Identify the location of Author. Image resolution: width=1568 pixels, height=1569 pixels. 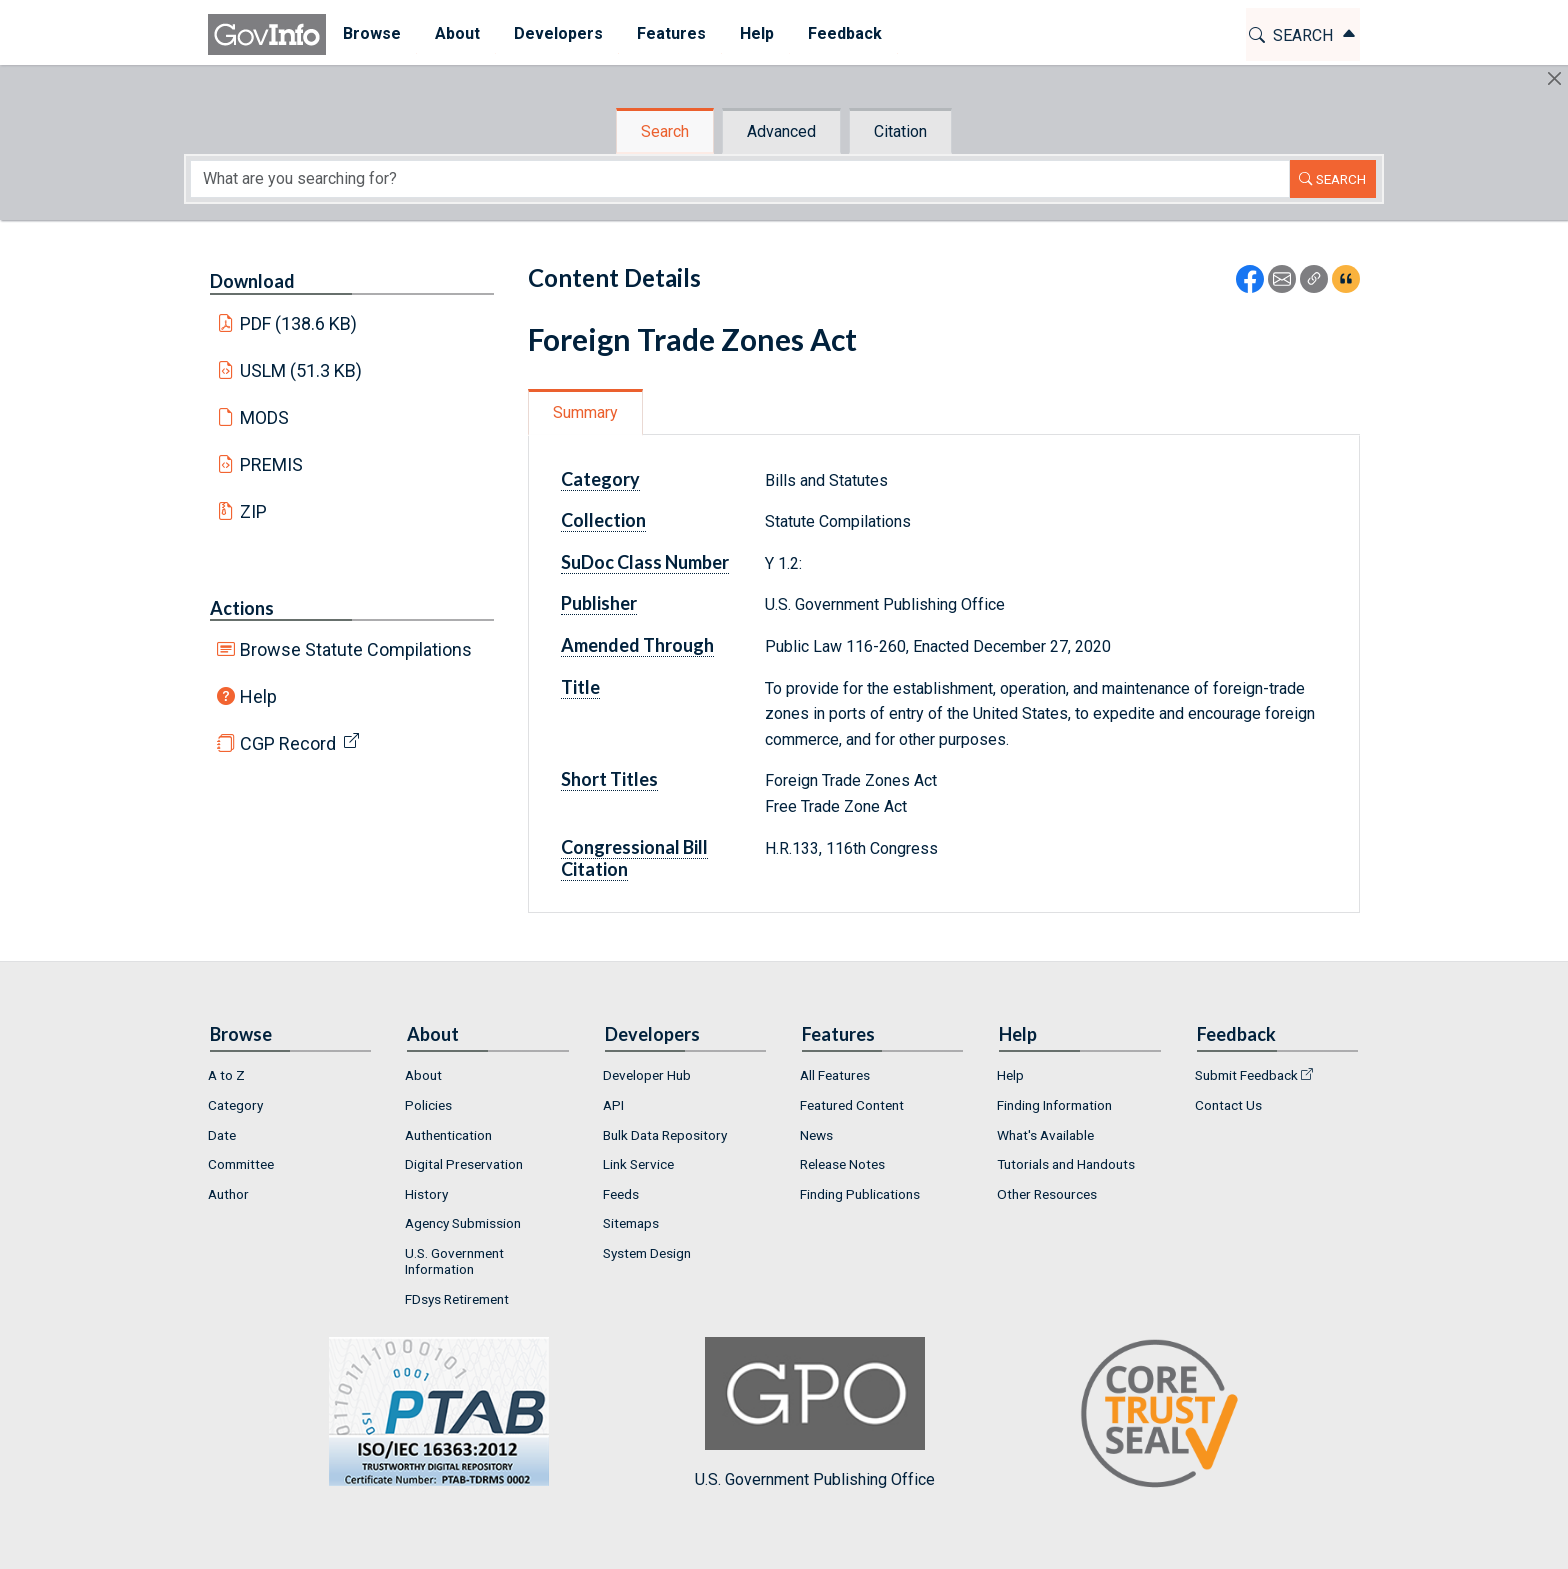
(228, 1194).